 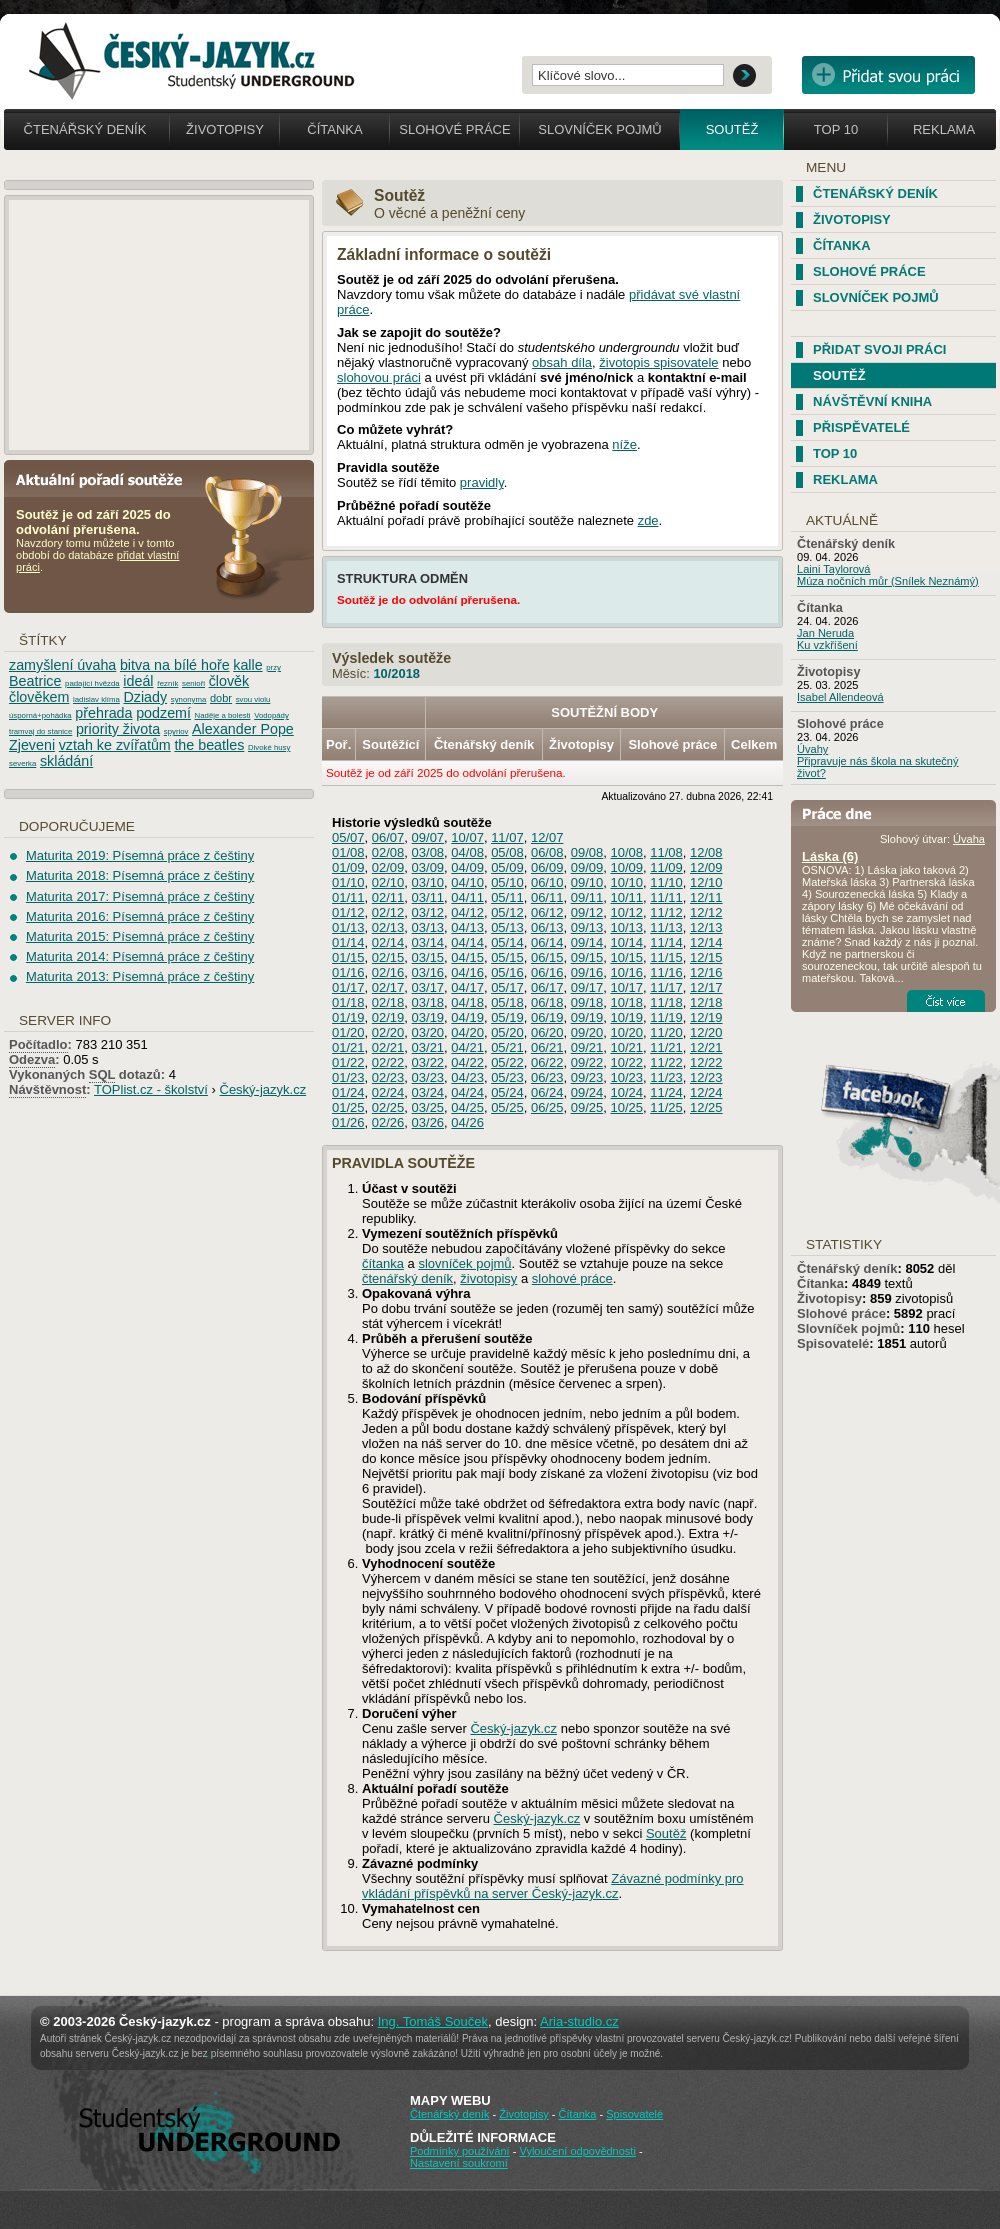 I want to click on 10/13, so click(x=626, y=927).